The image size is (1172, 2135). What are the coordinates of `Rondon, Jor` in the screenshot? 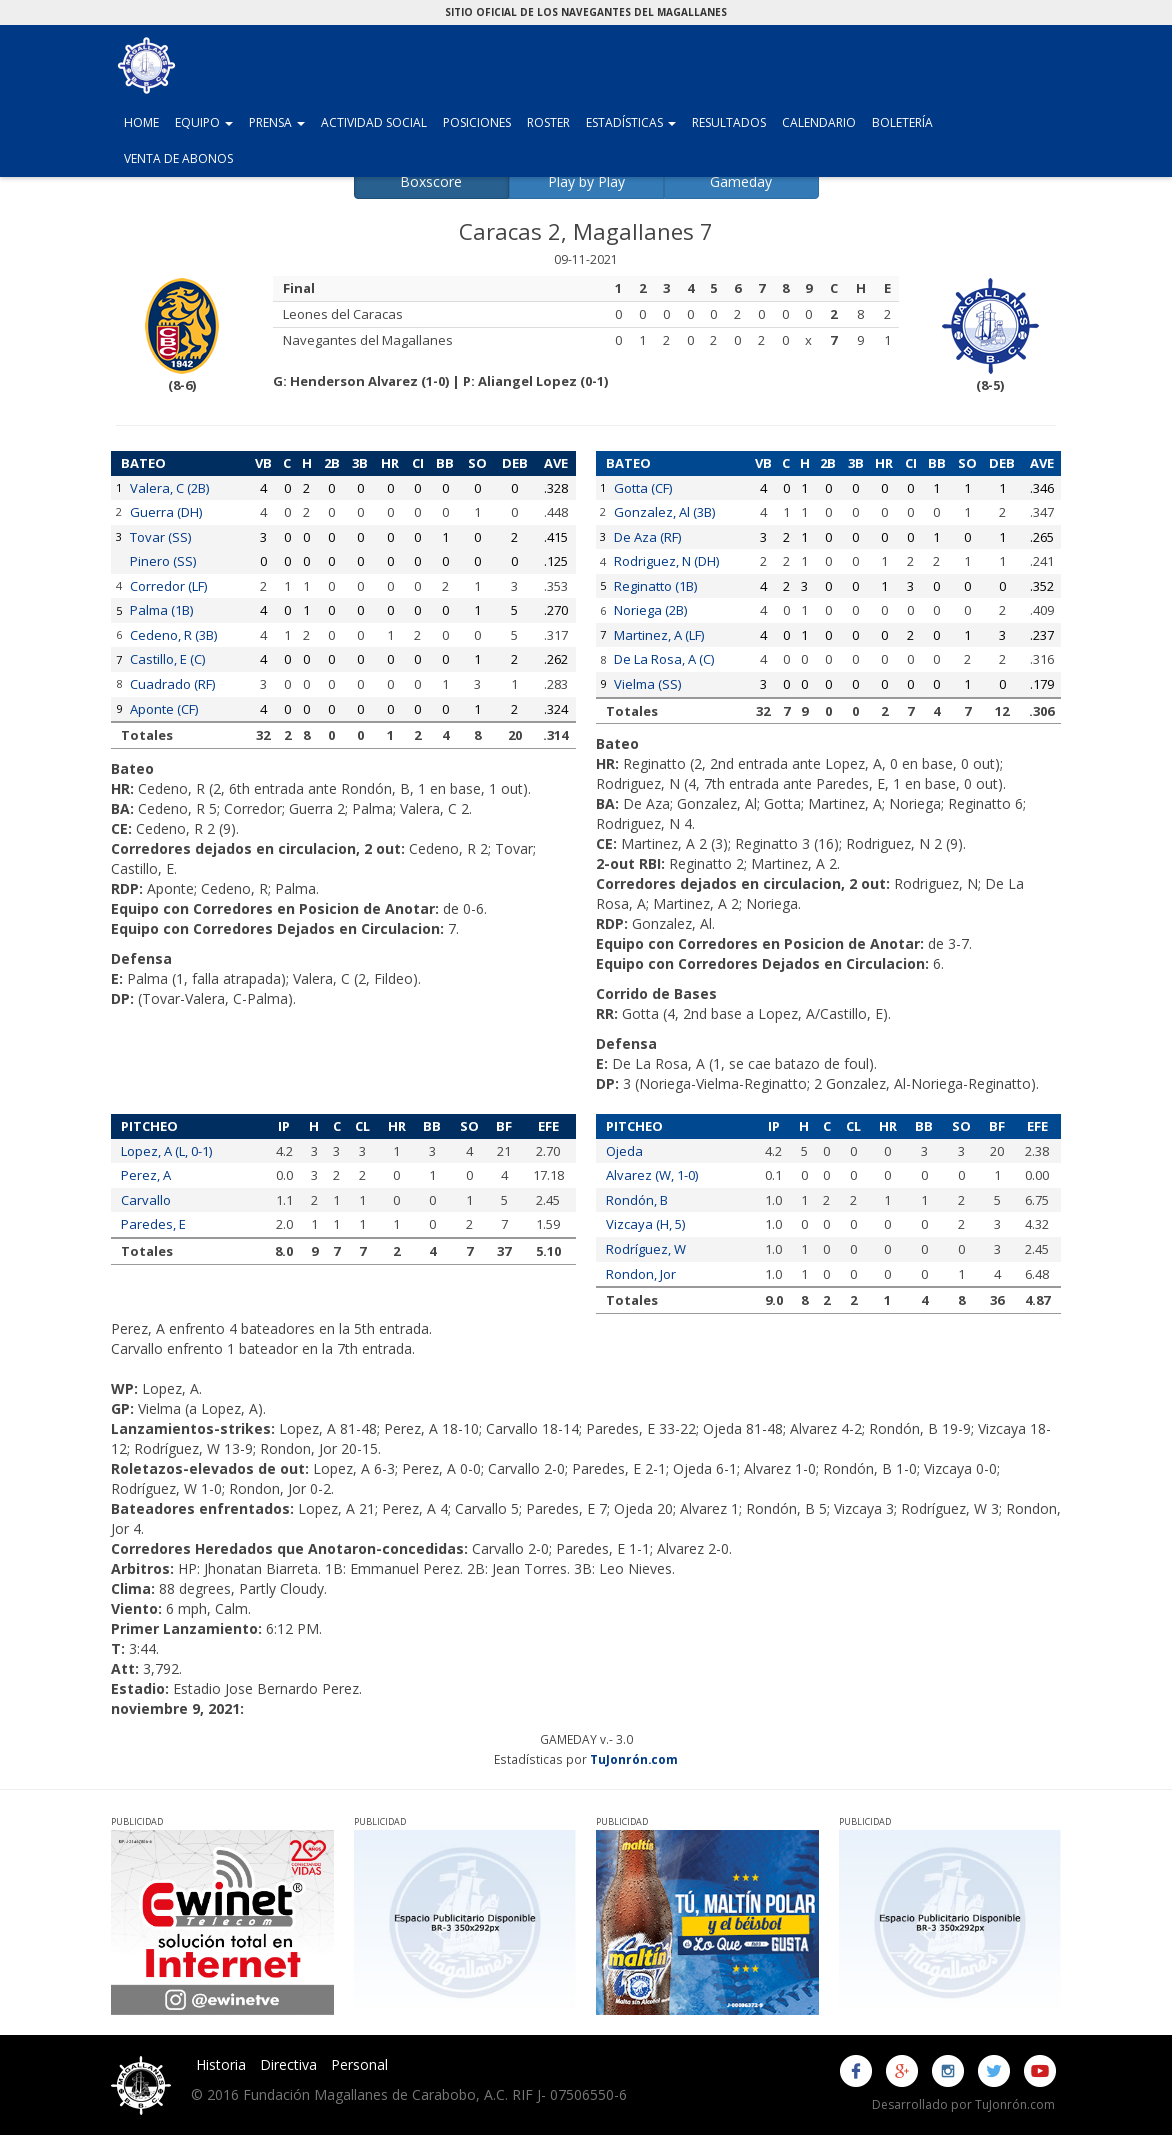 It's located at (641, 1274).